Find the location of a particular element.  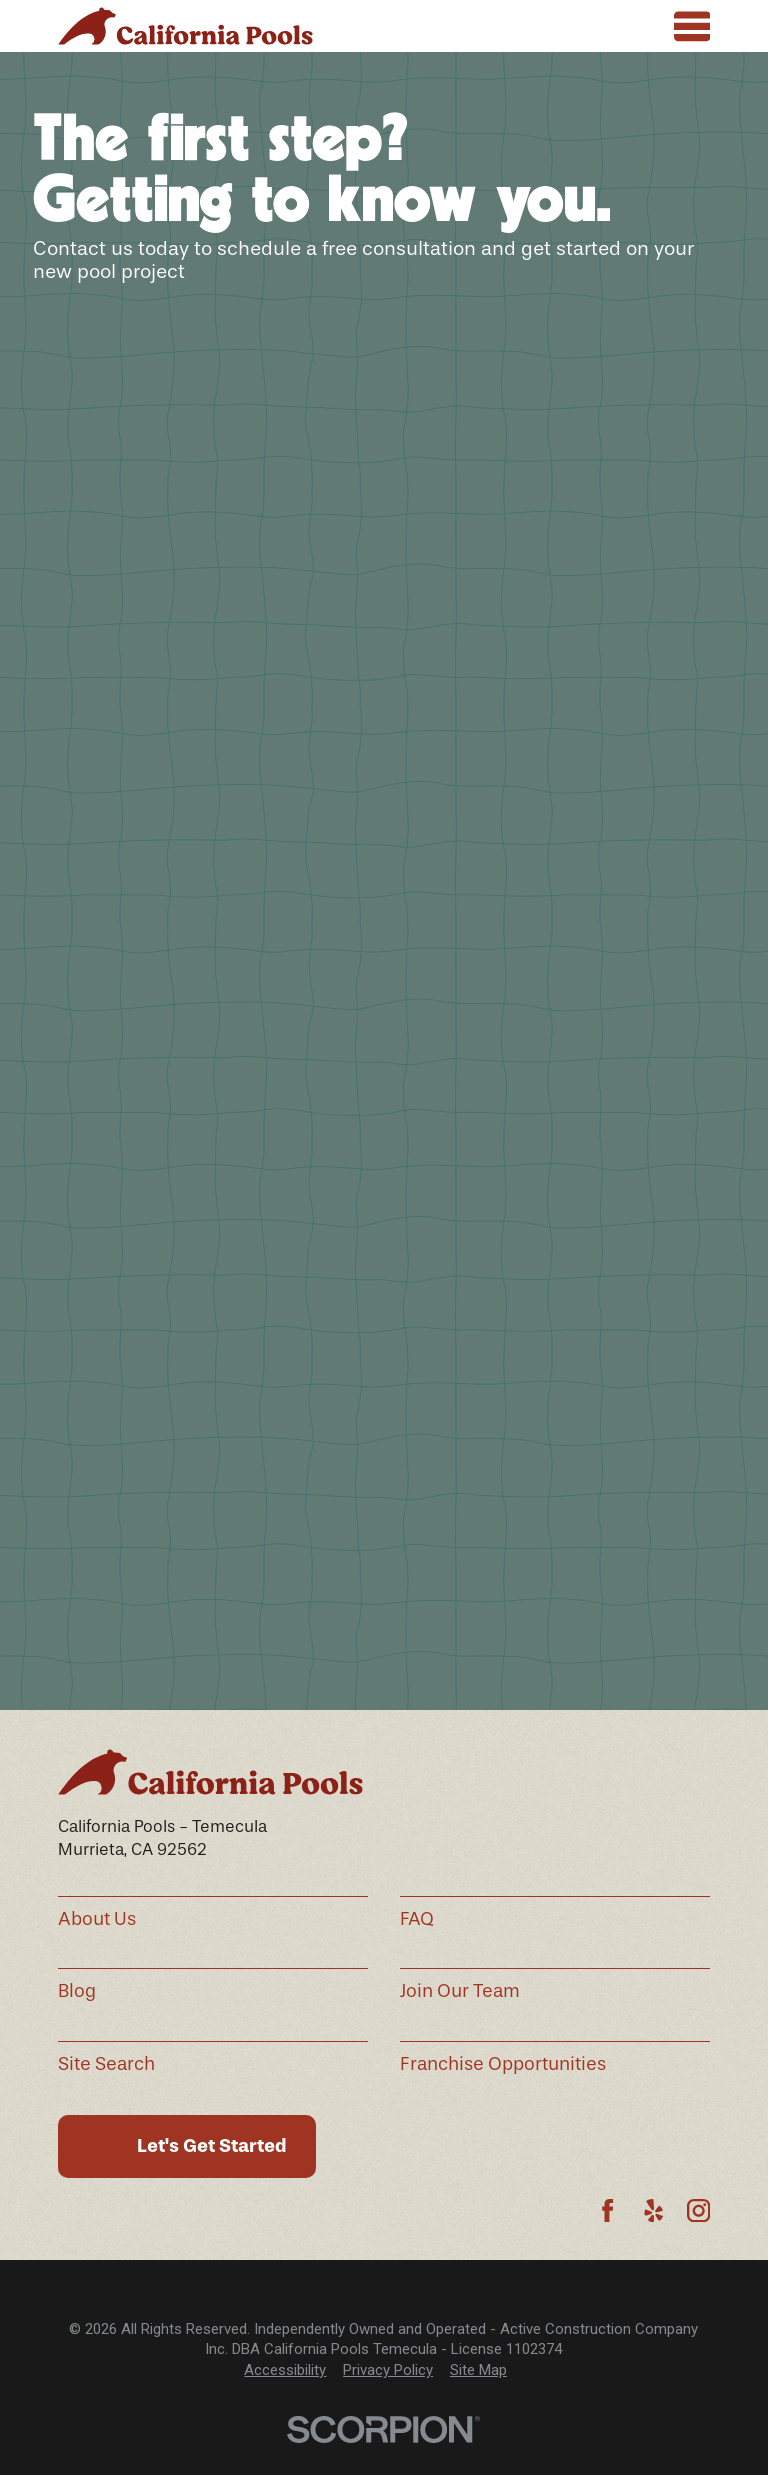

[Yelp] is located at coordinates (653, 2210).